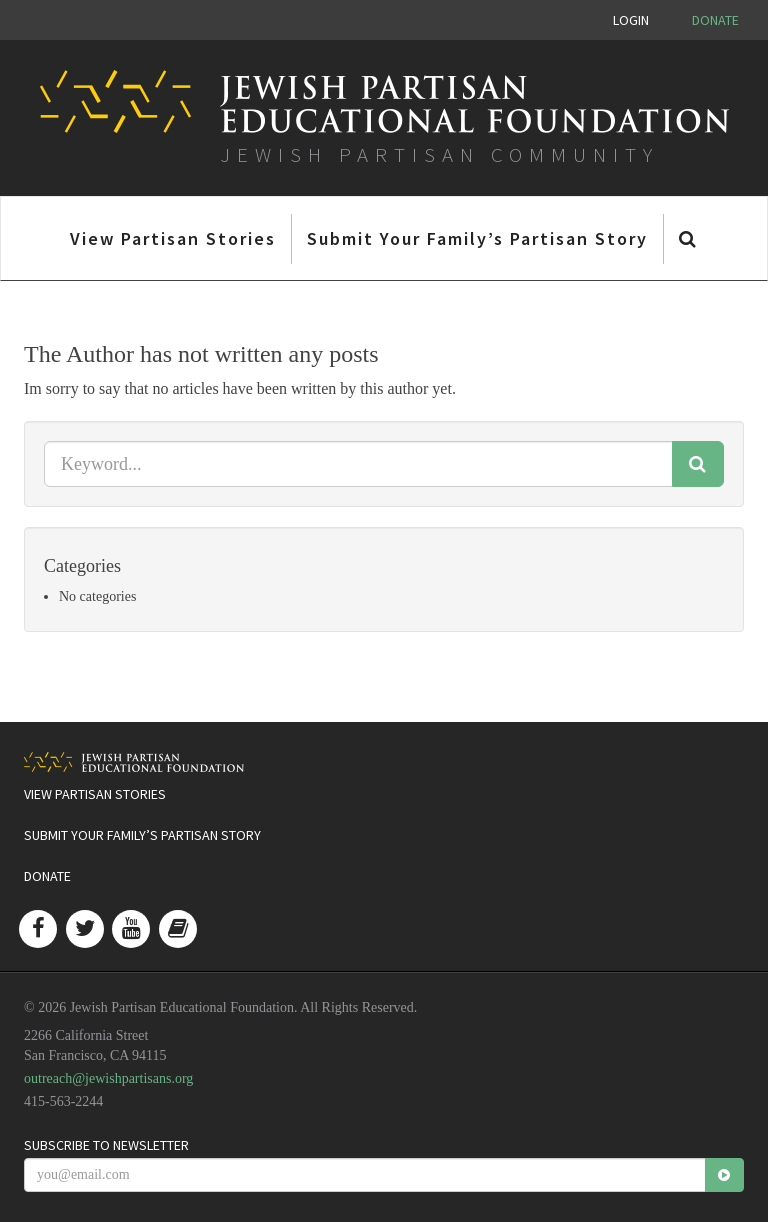 This screenshot has height=1222, width=768. What do you see at coordinates (631, 20) in the screenshot?
I see `Login` at bounding box center [631, 20].